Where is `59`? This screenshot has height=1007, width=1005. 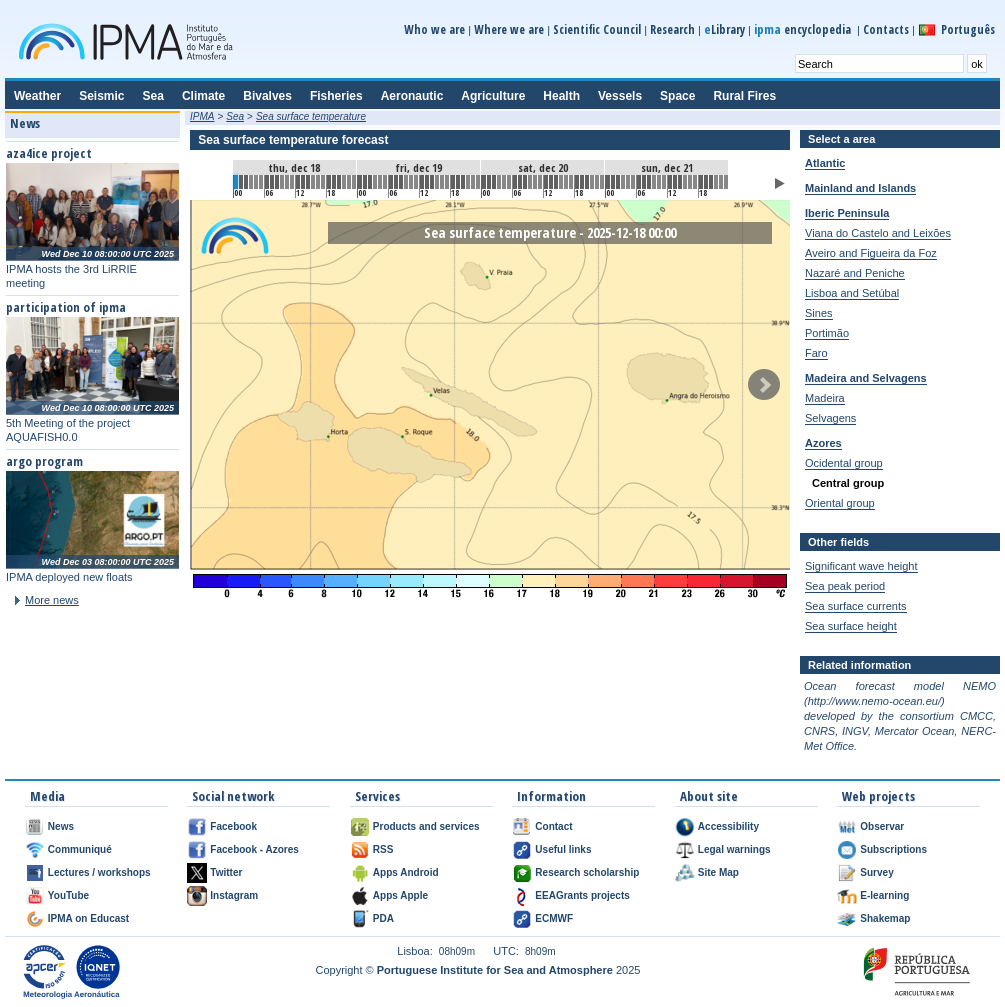
59 is located at coordinates (540, 182).